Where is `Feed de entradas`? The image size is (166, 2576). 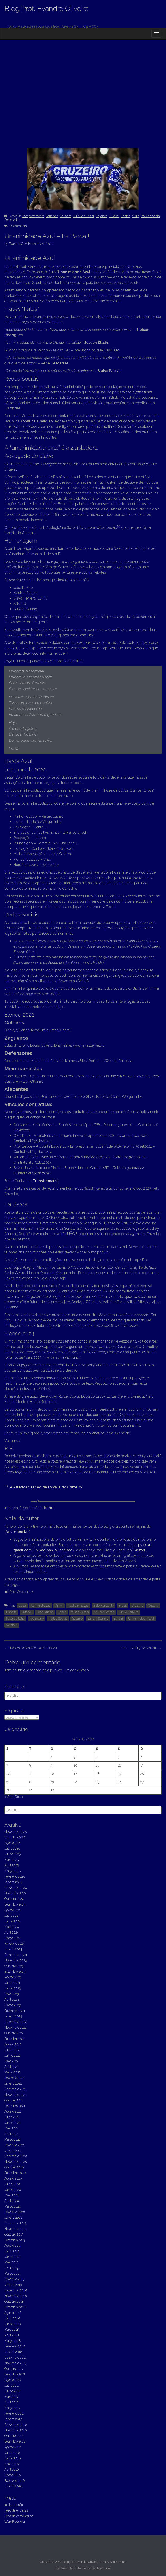
Feed de entradas is located at coordinates (16, 2510).